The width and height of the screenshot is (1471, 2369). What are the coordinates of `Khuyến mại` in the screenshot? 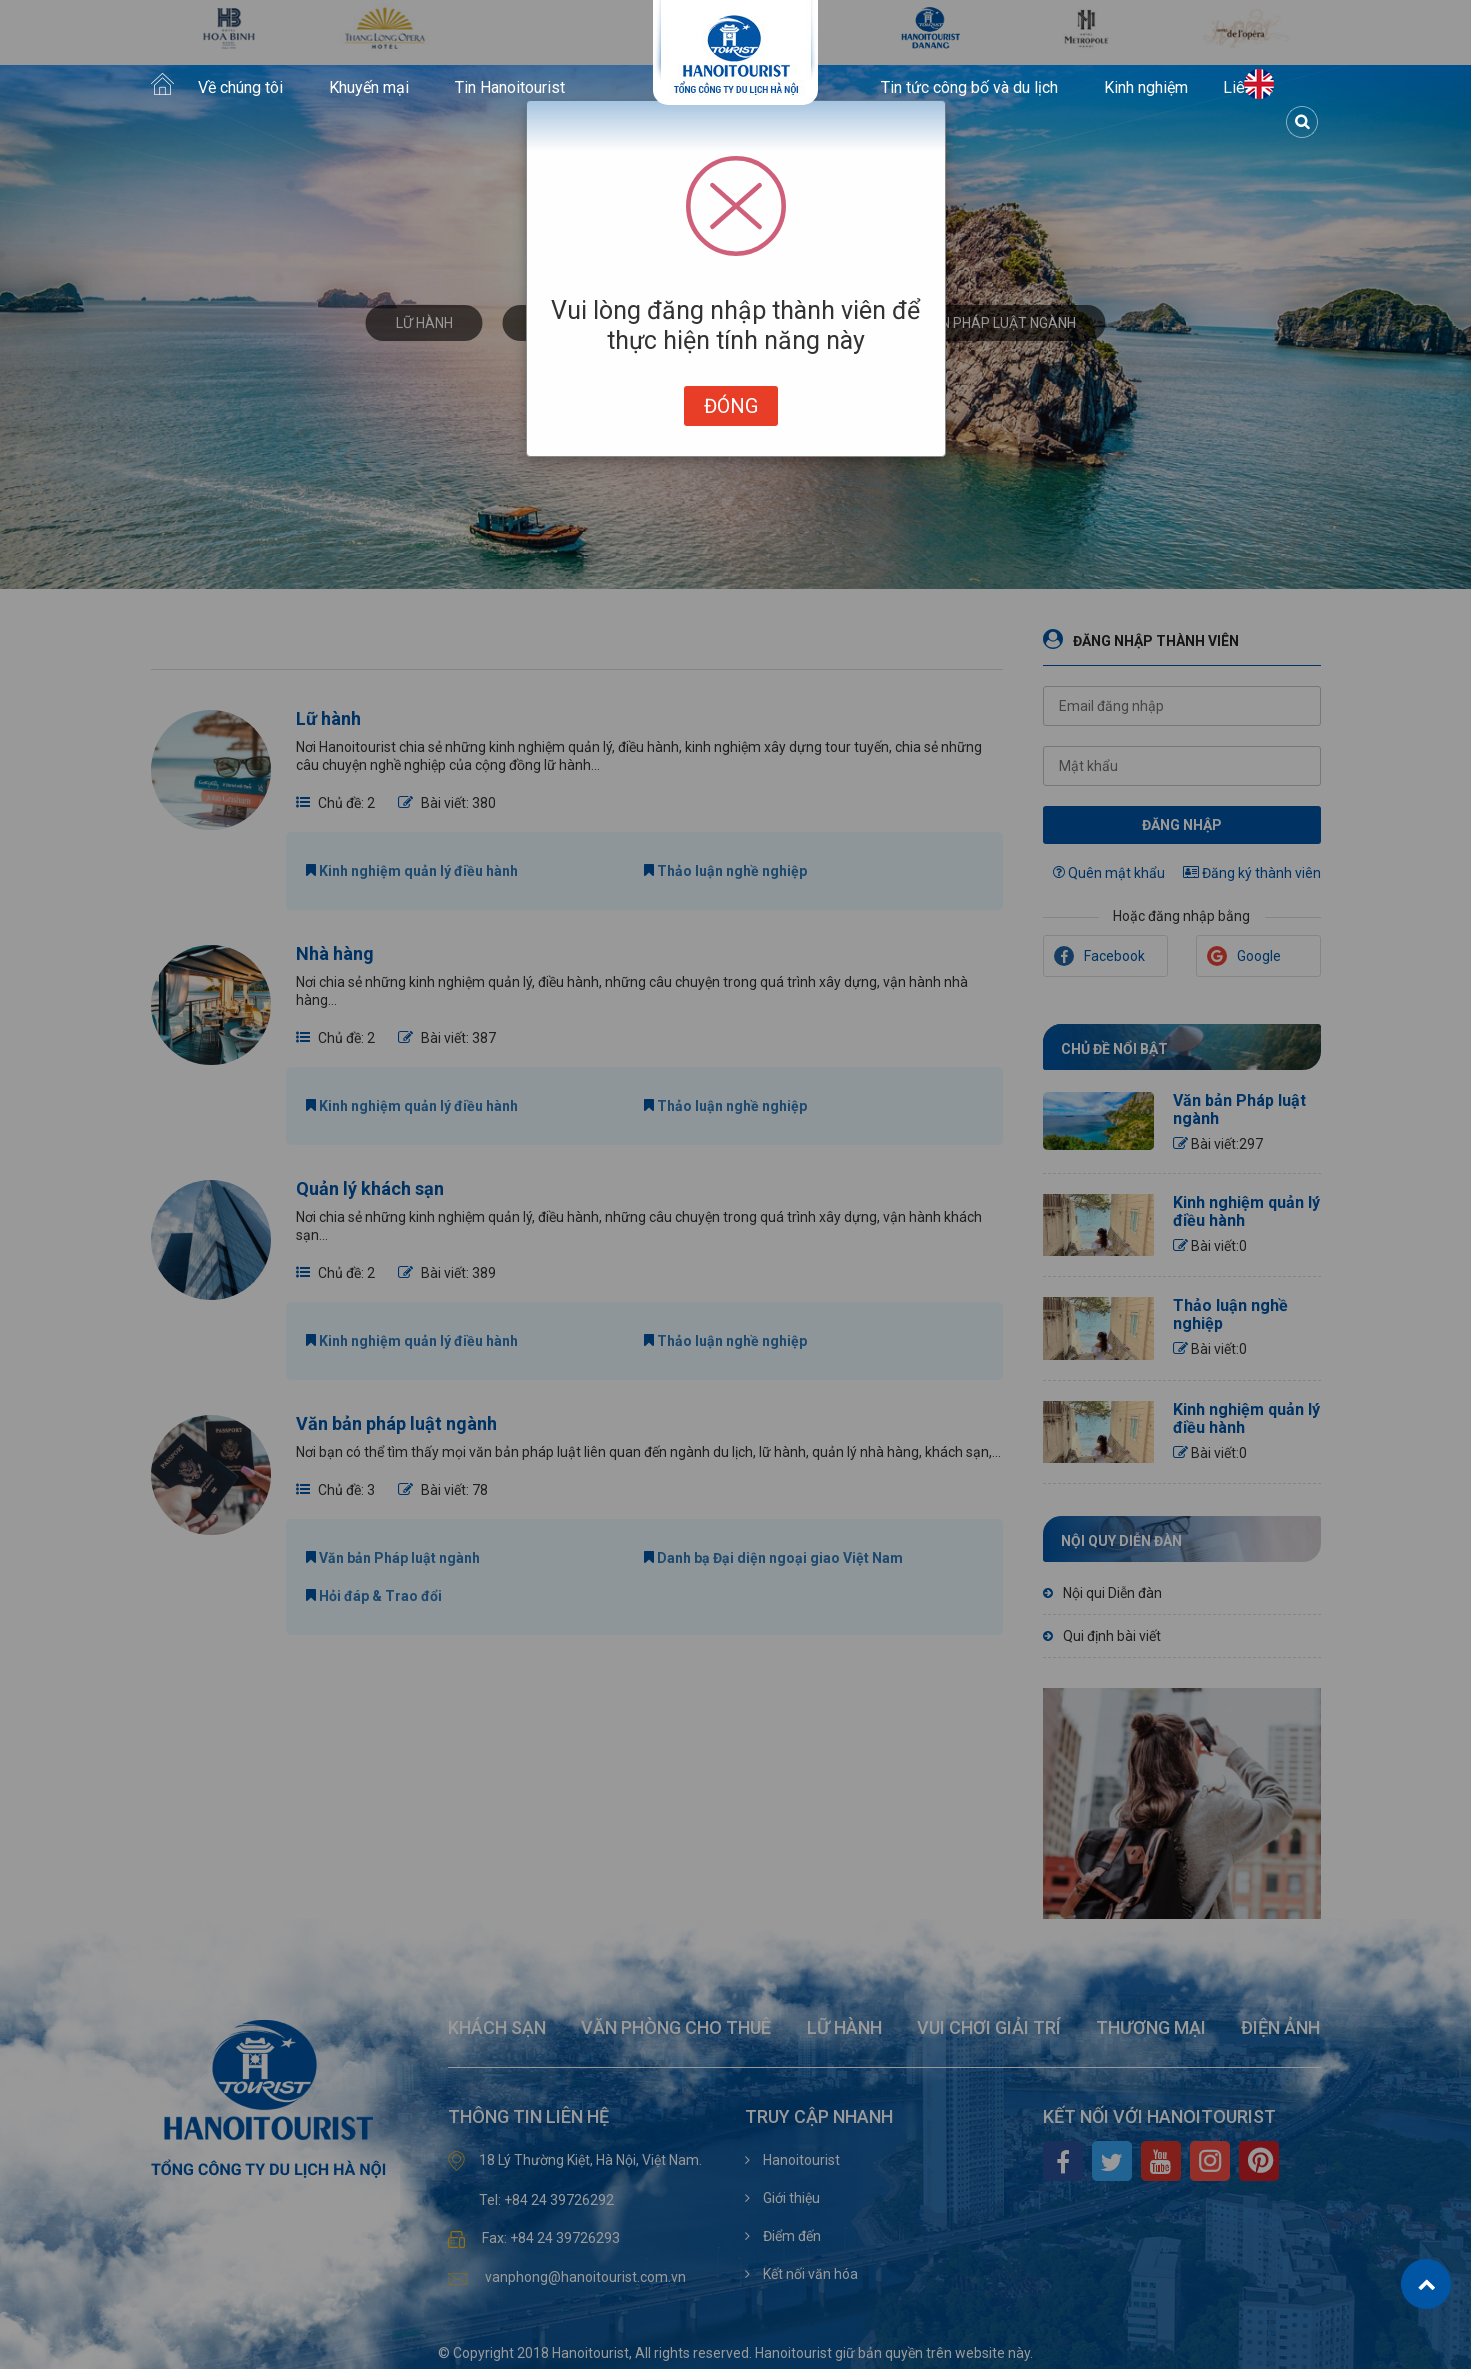 It's located at (369, 88).